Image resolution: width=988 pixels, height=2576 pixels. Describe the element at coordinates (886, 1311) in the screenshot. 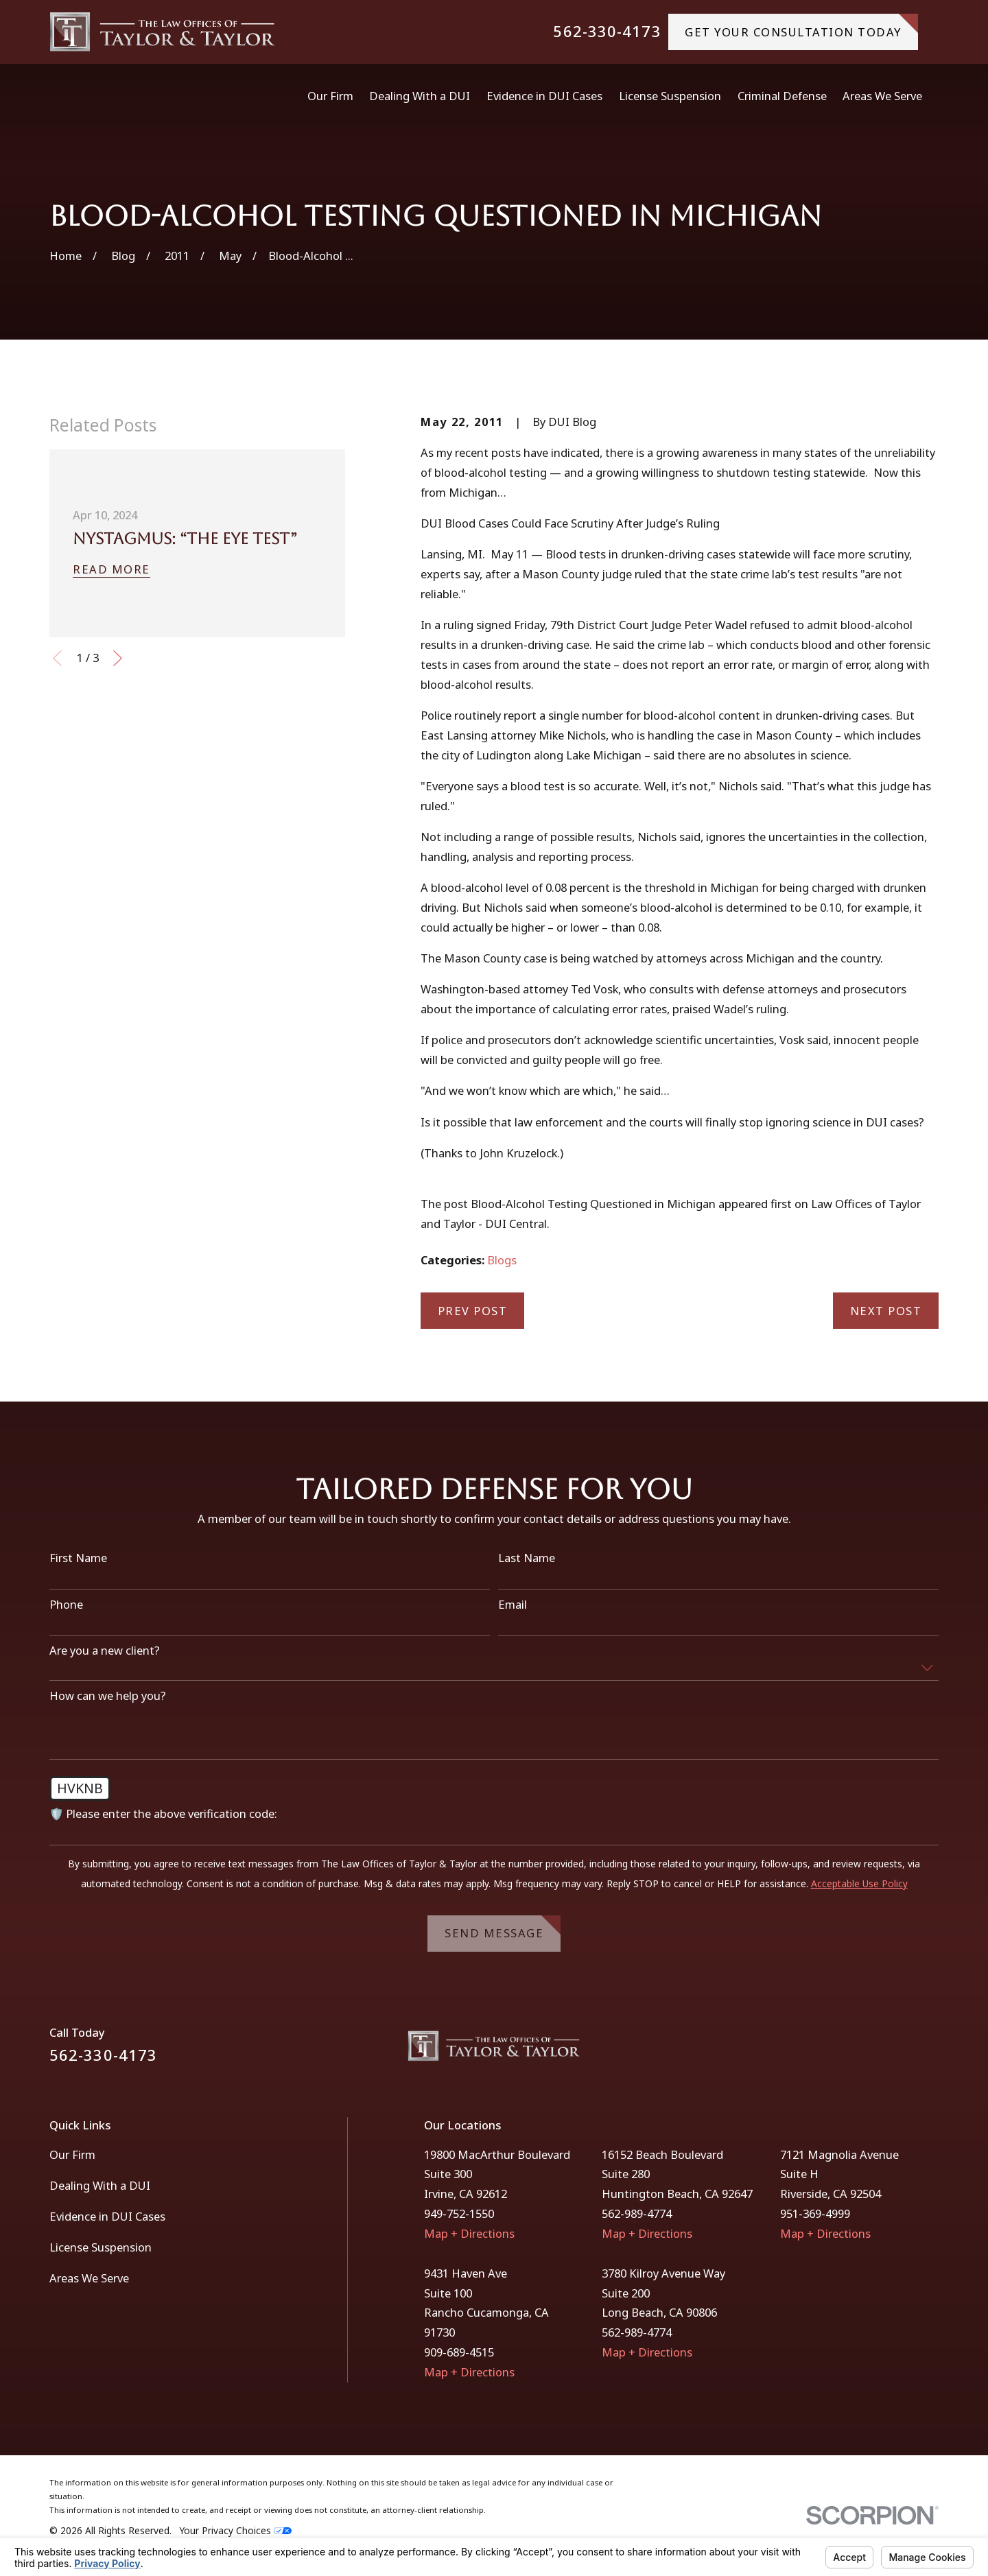

I see `Next Post` at that location.